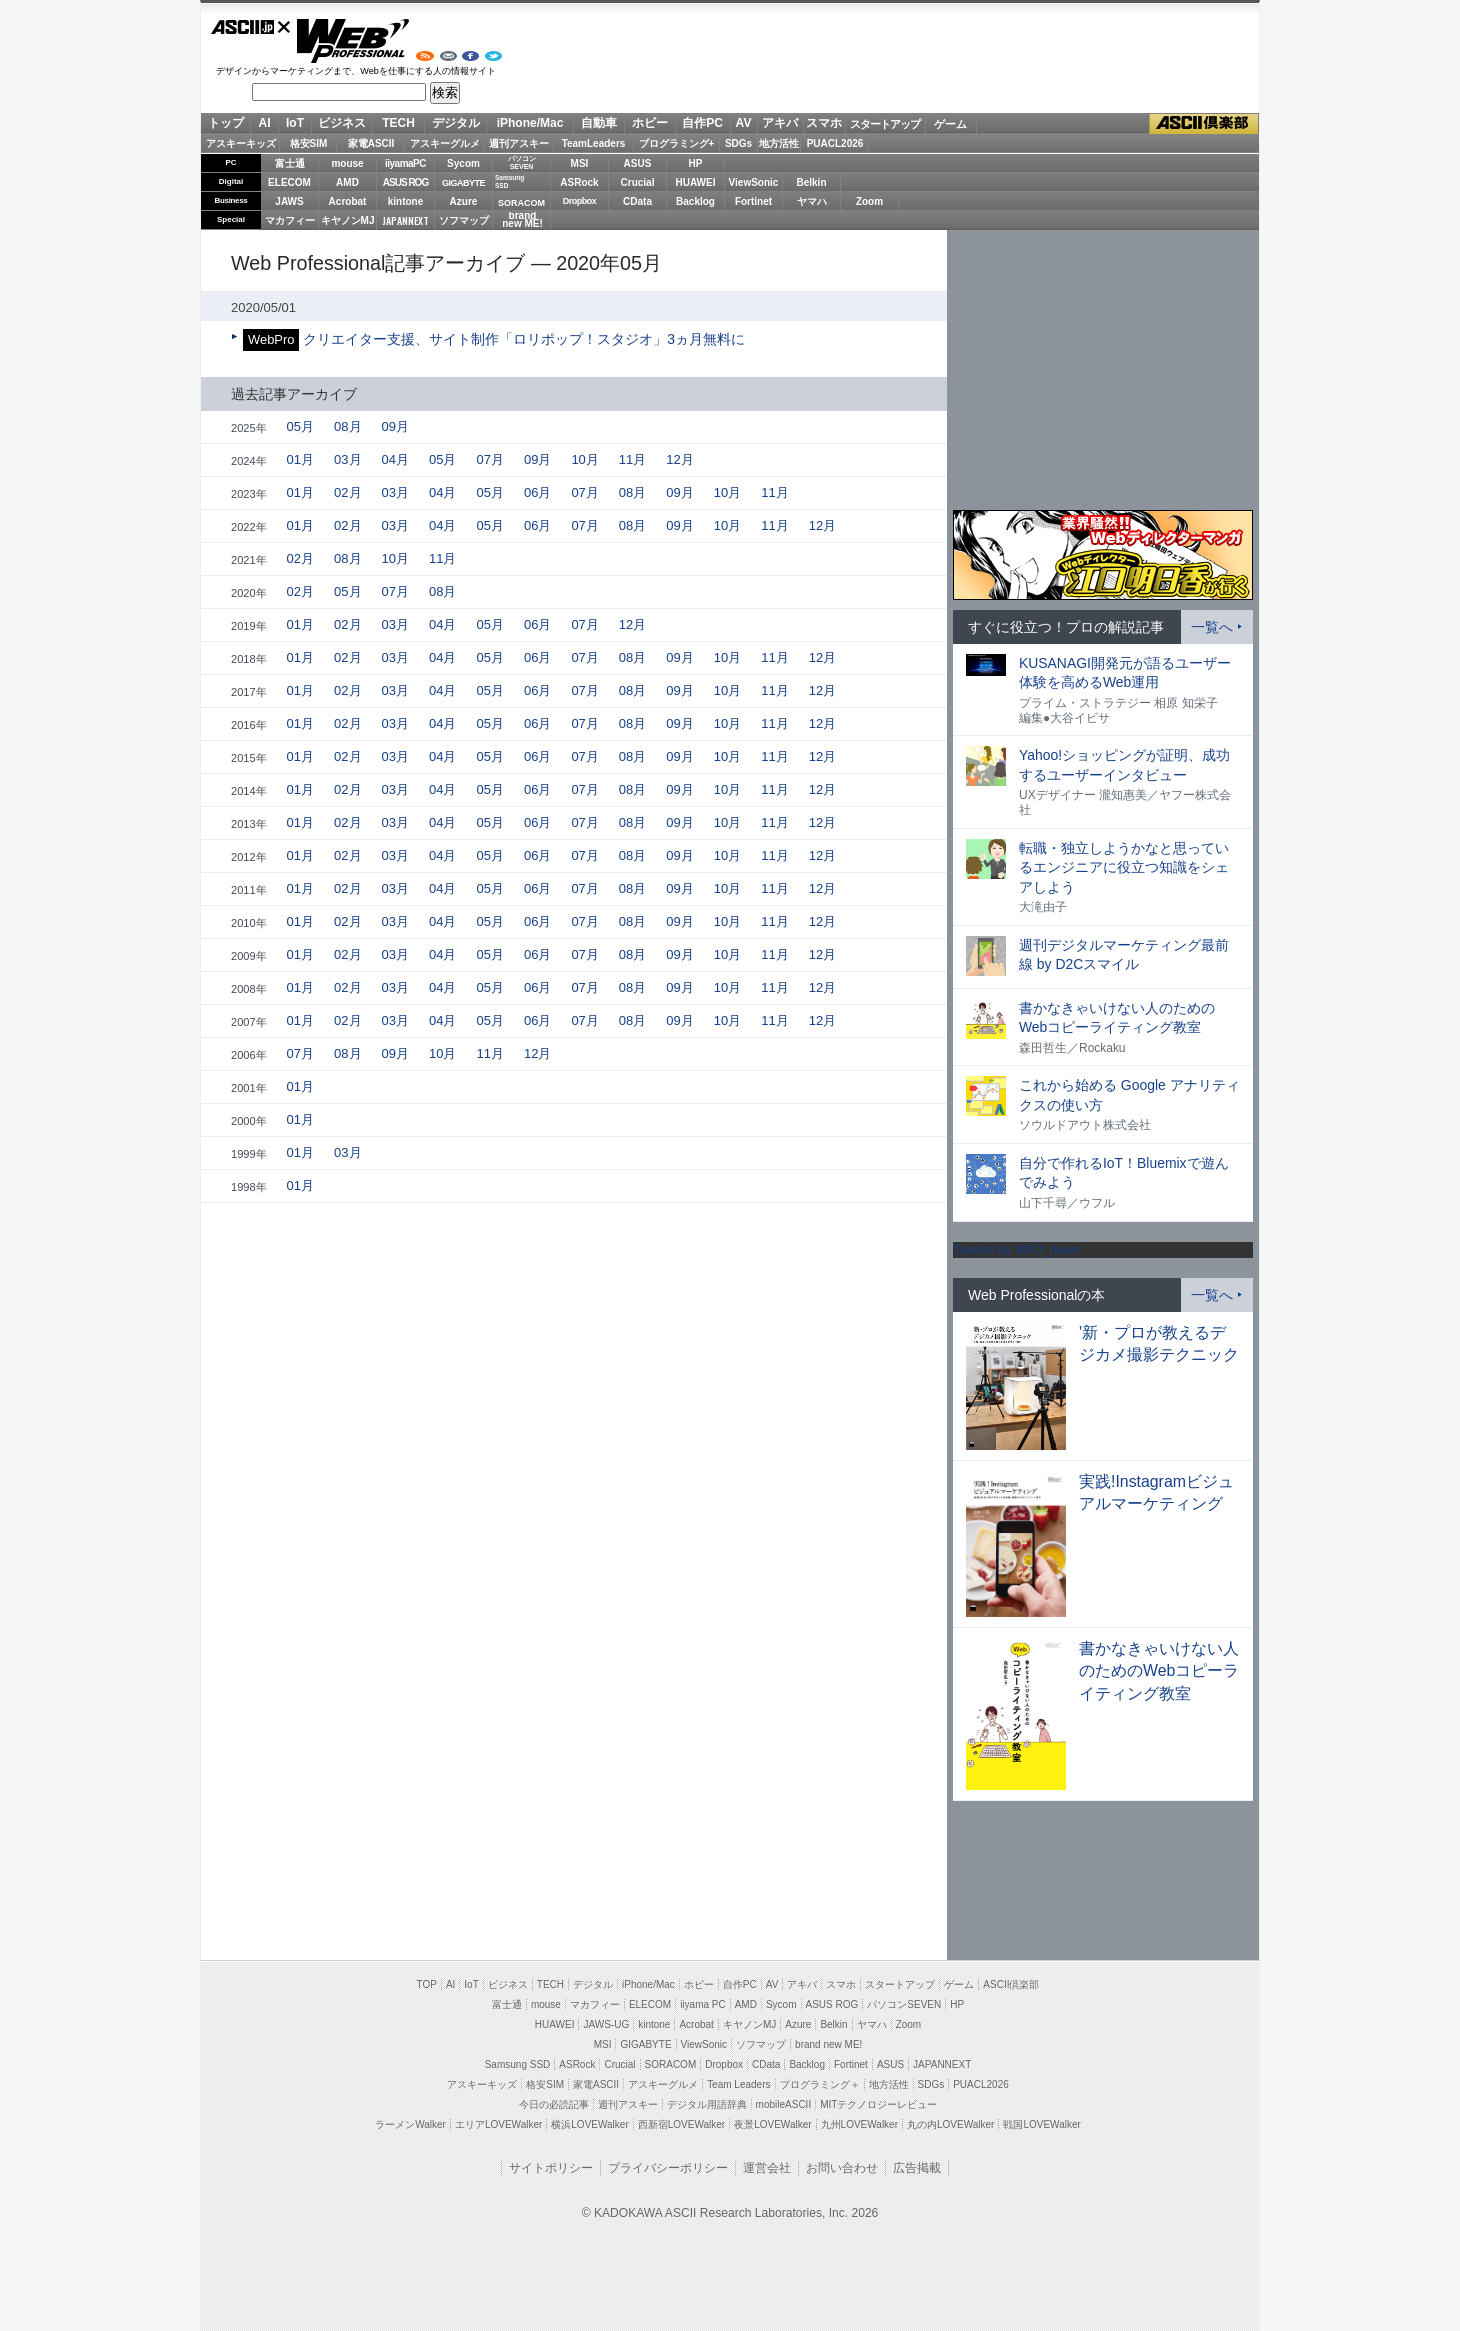  I want to click on 西新宿LOVEWalker, so click(681, 2124).